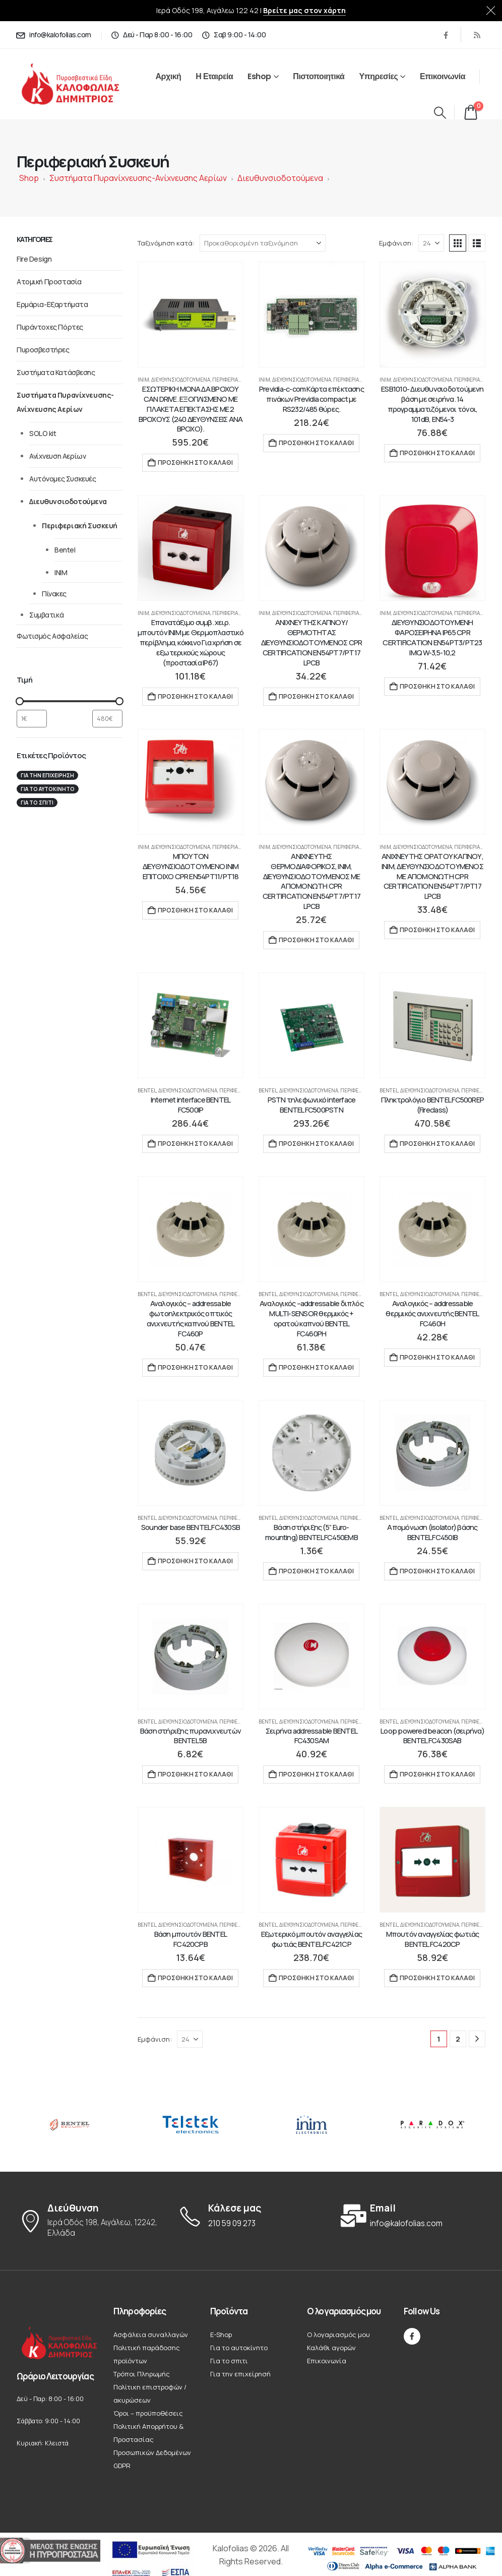  I want to click on Shop, so click(29, 177).